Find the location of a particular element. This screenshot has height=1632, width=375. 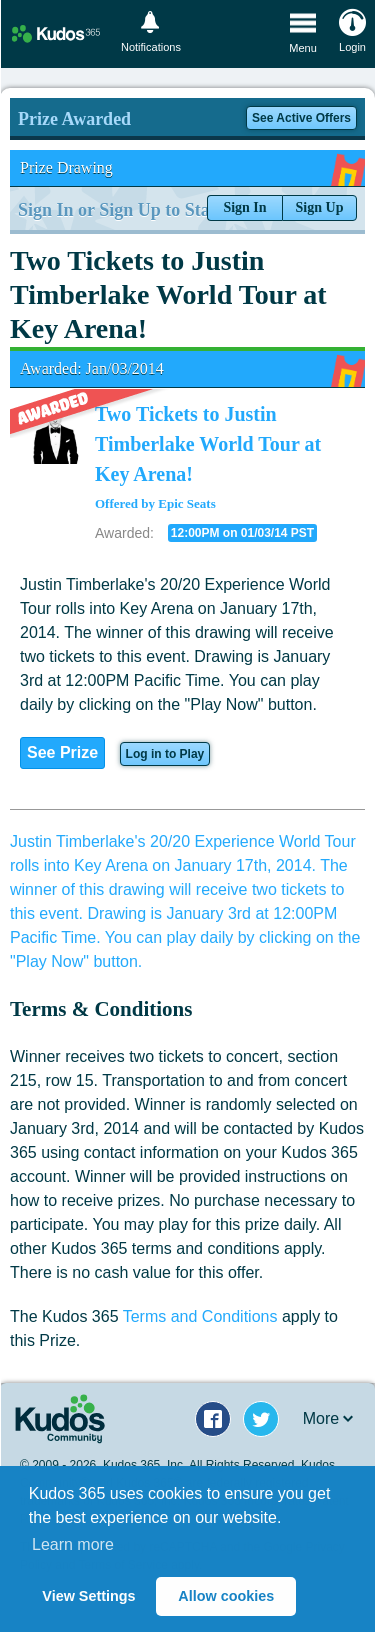

See Active Offers is located at coordinates (301, 118).